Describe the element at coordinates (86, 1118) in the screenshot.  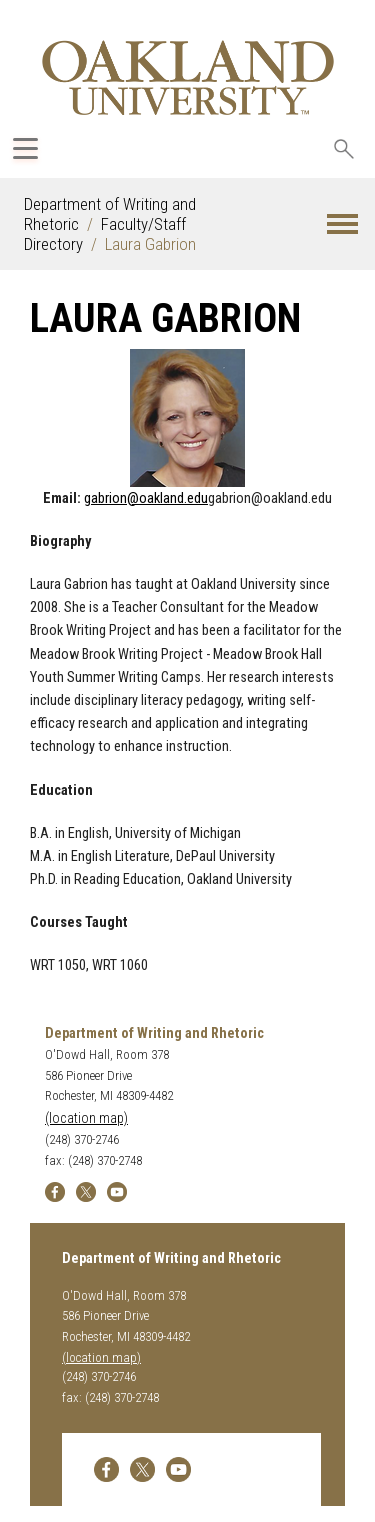
I see `(location map)` at that location.